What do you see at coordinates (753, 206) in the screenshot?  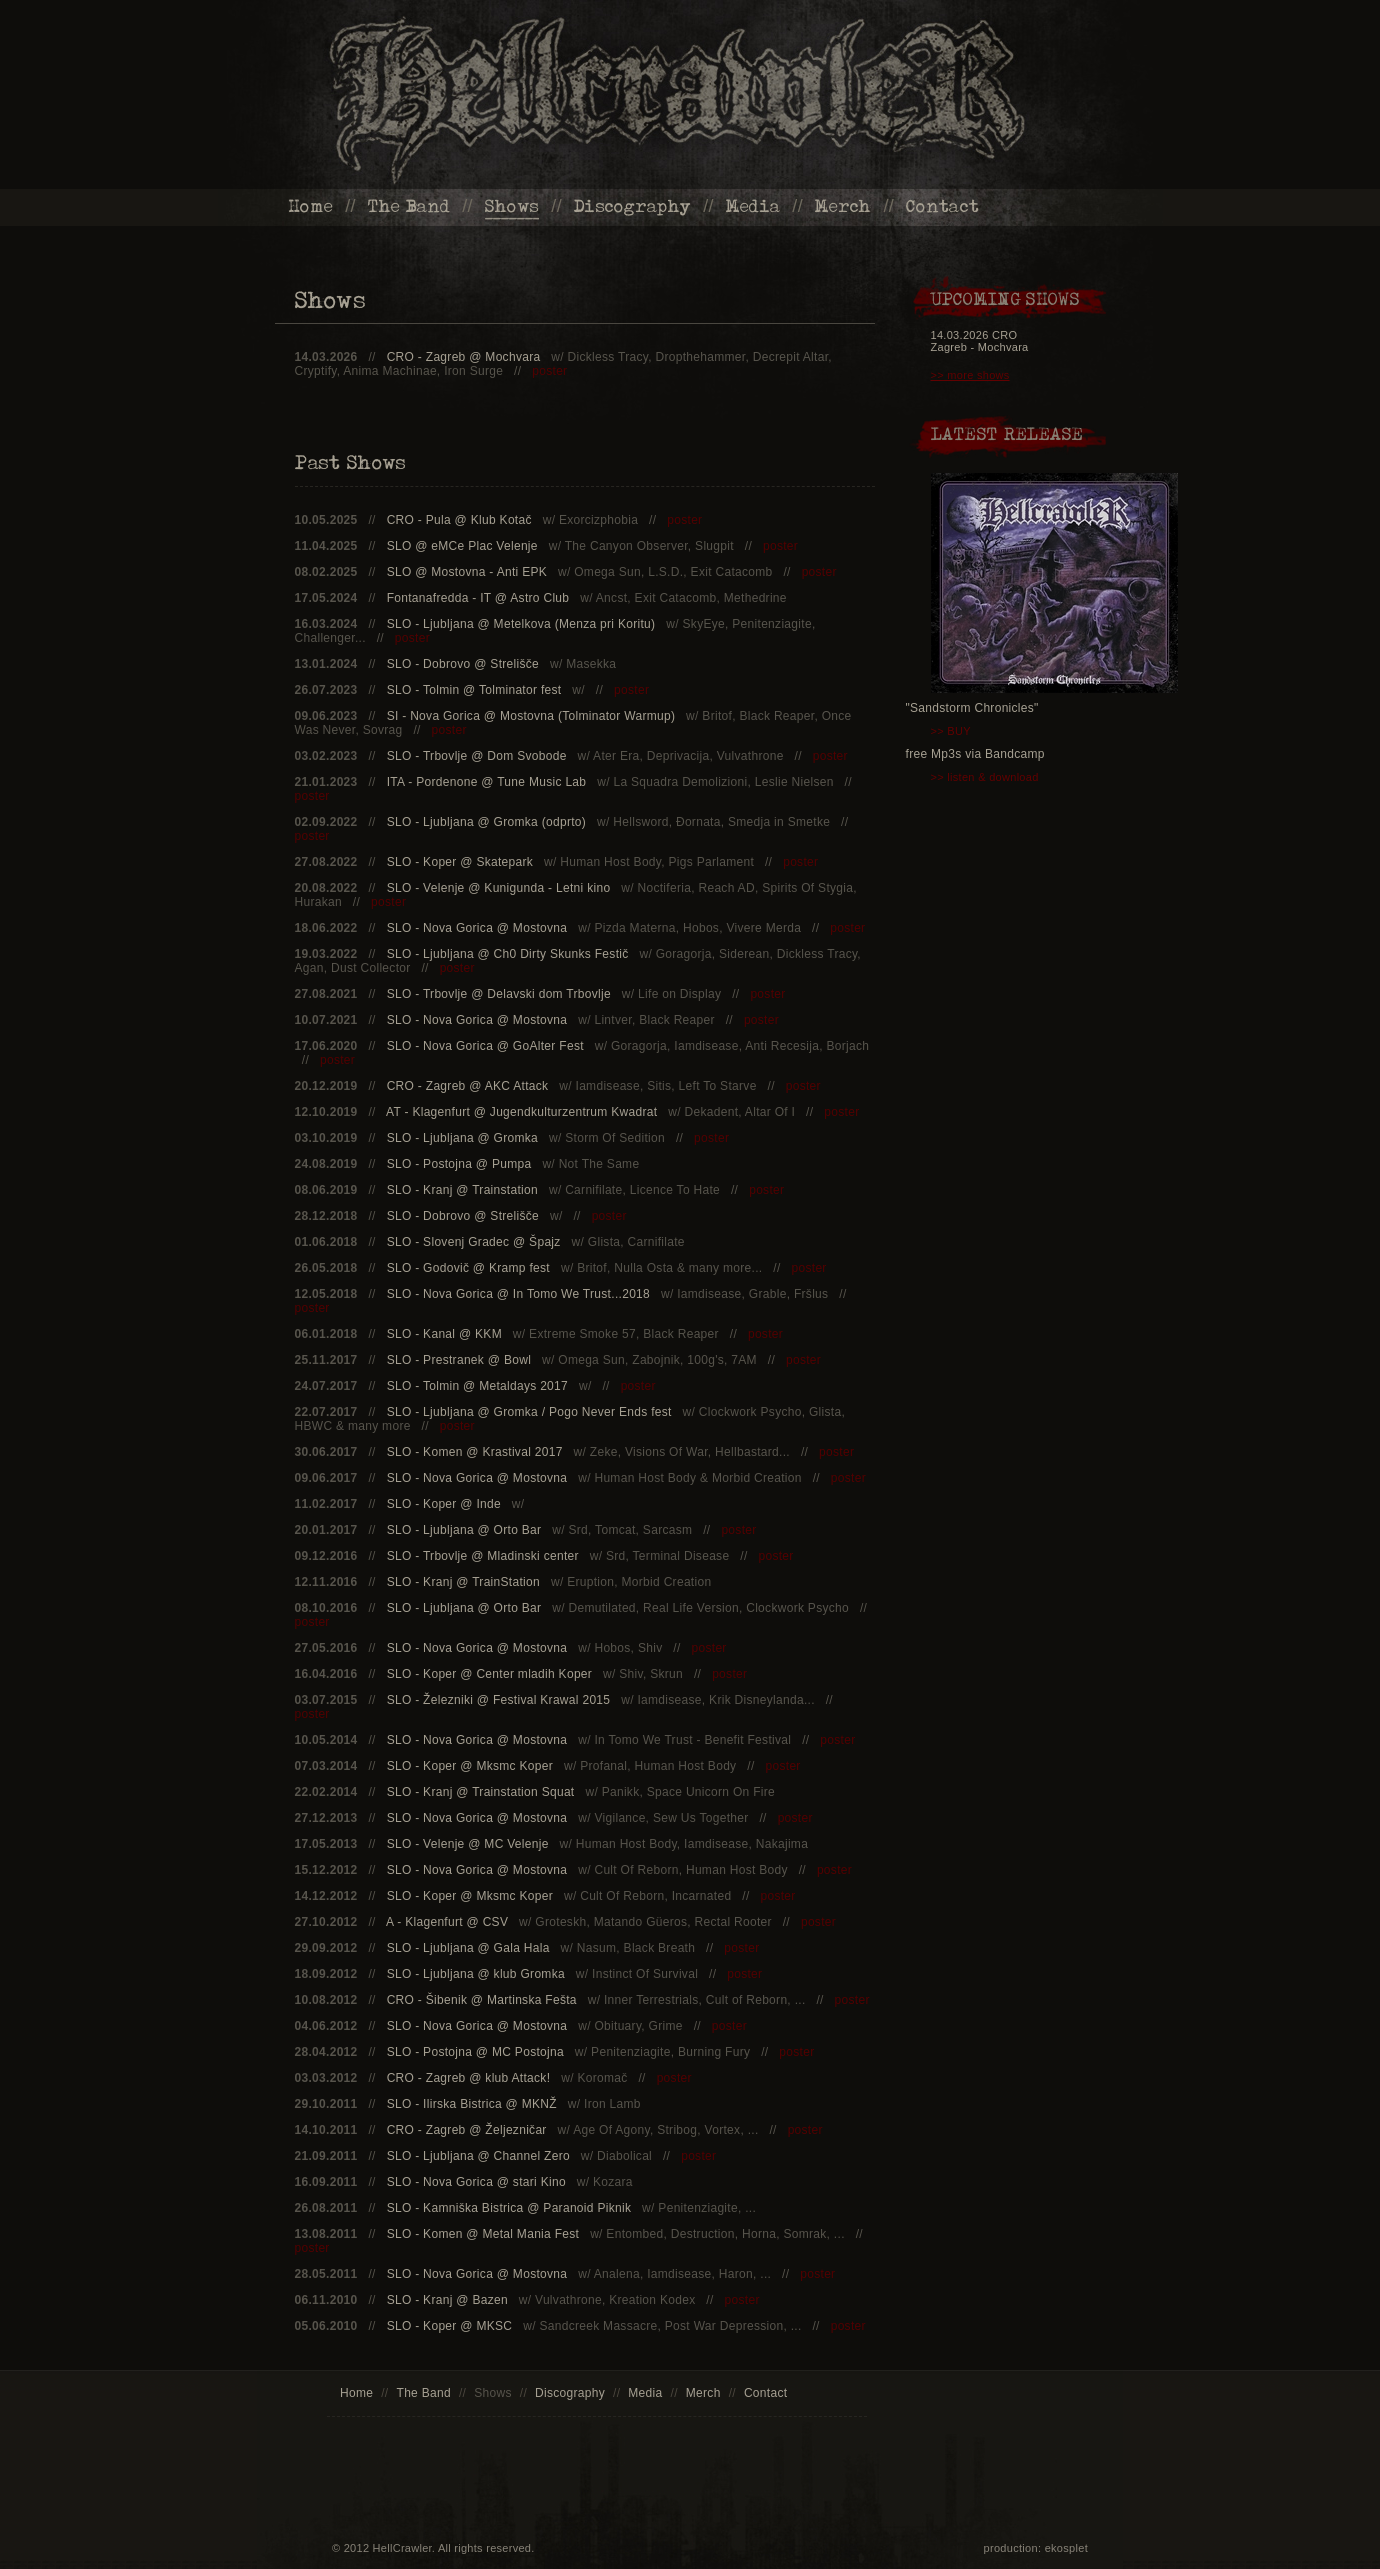 I see `Media` at bounding box center [753, 206].